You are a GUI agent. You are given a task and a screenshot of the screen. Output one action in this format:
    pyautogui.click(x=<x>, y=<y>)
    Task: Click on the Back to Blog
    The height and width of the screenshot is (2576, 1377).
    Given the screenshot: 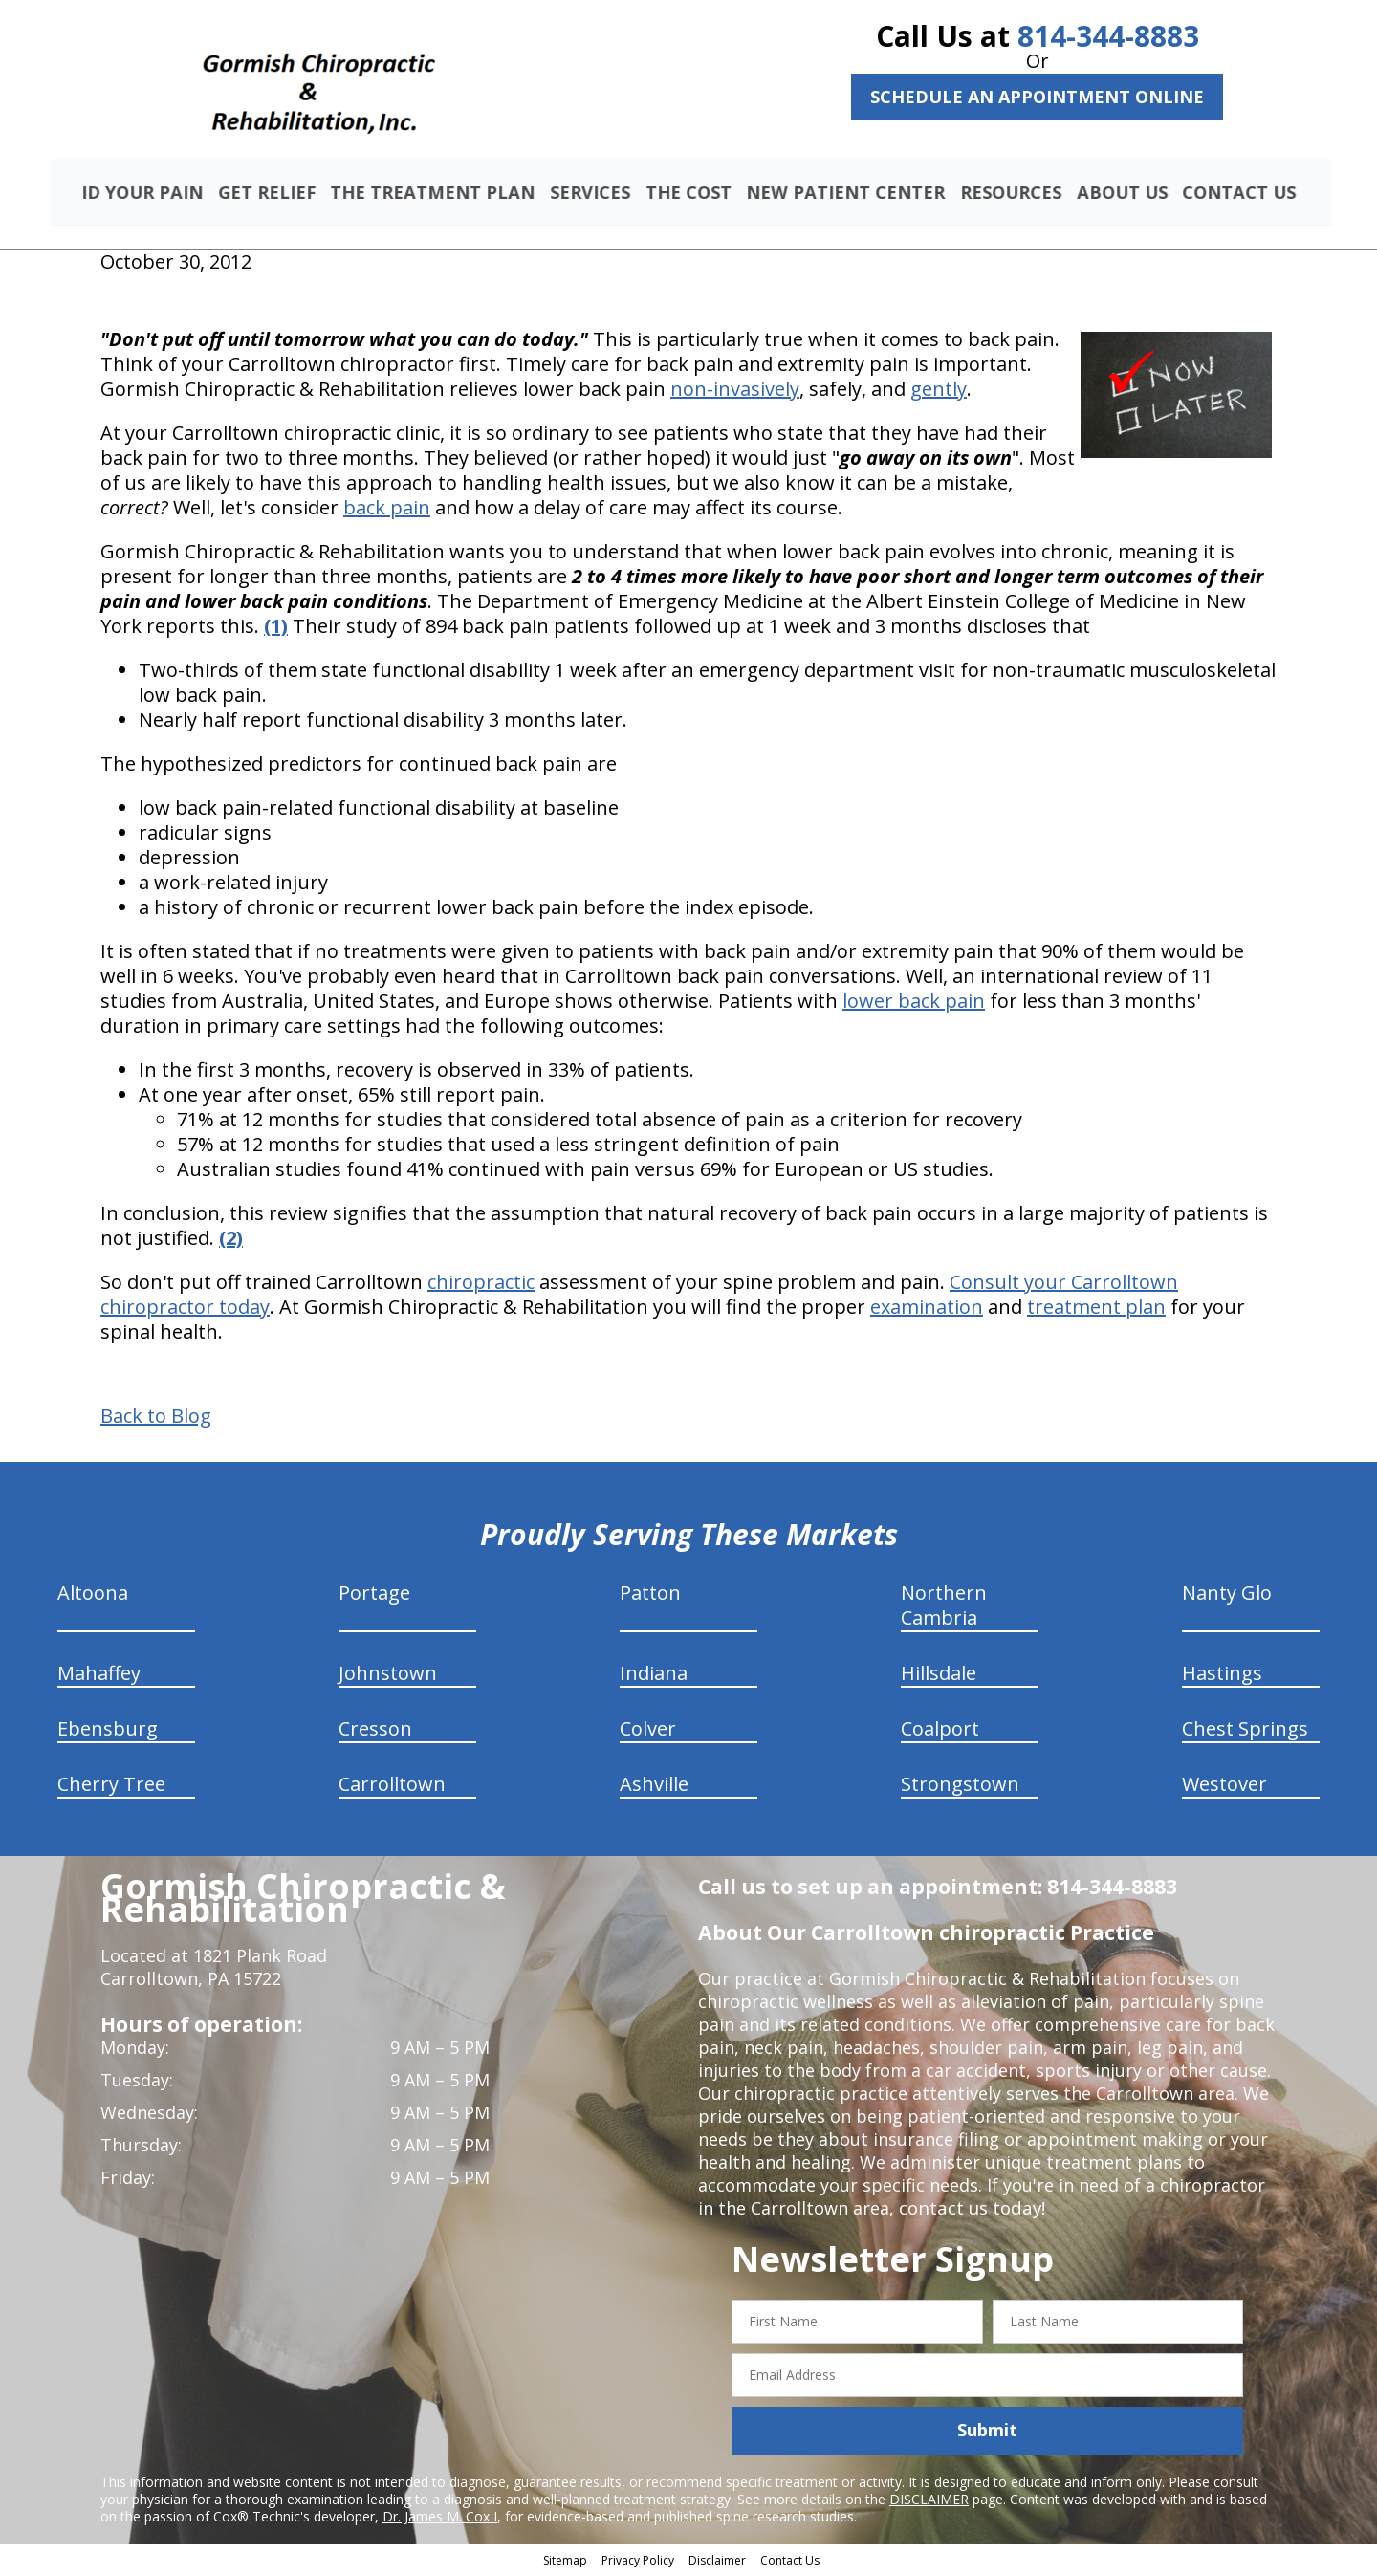 What is the action you would take?
    pyautogui.click(x=155, y=1419)
    